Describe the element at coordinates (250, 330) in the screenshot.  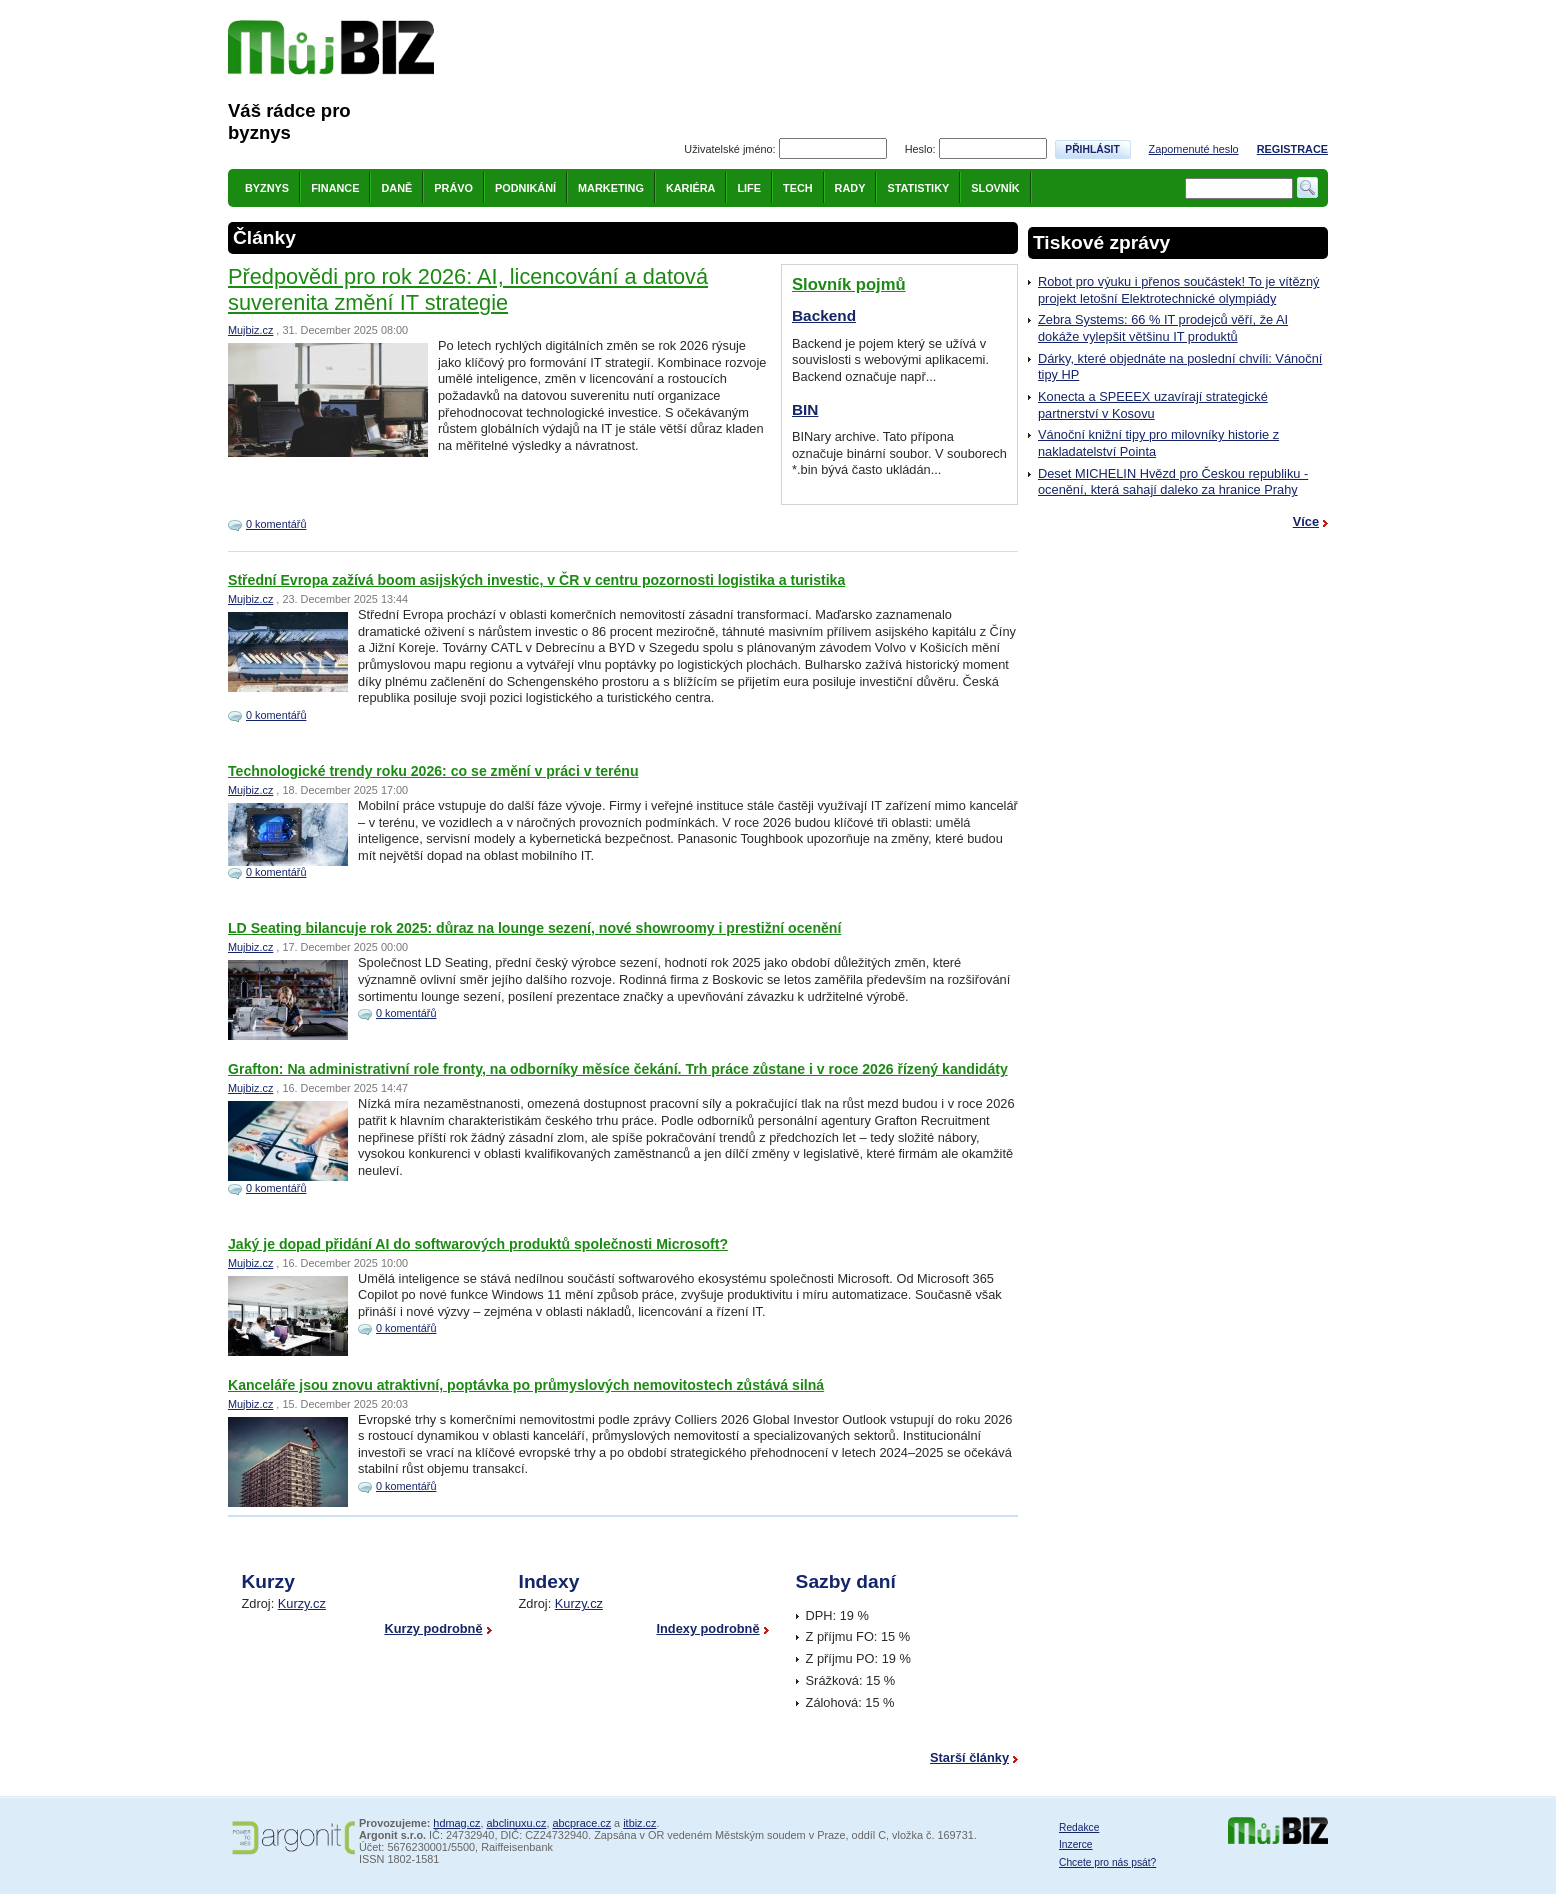
I see `Mujbiz.cz` at that location.